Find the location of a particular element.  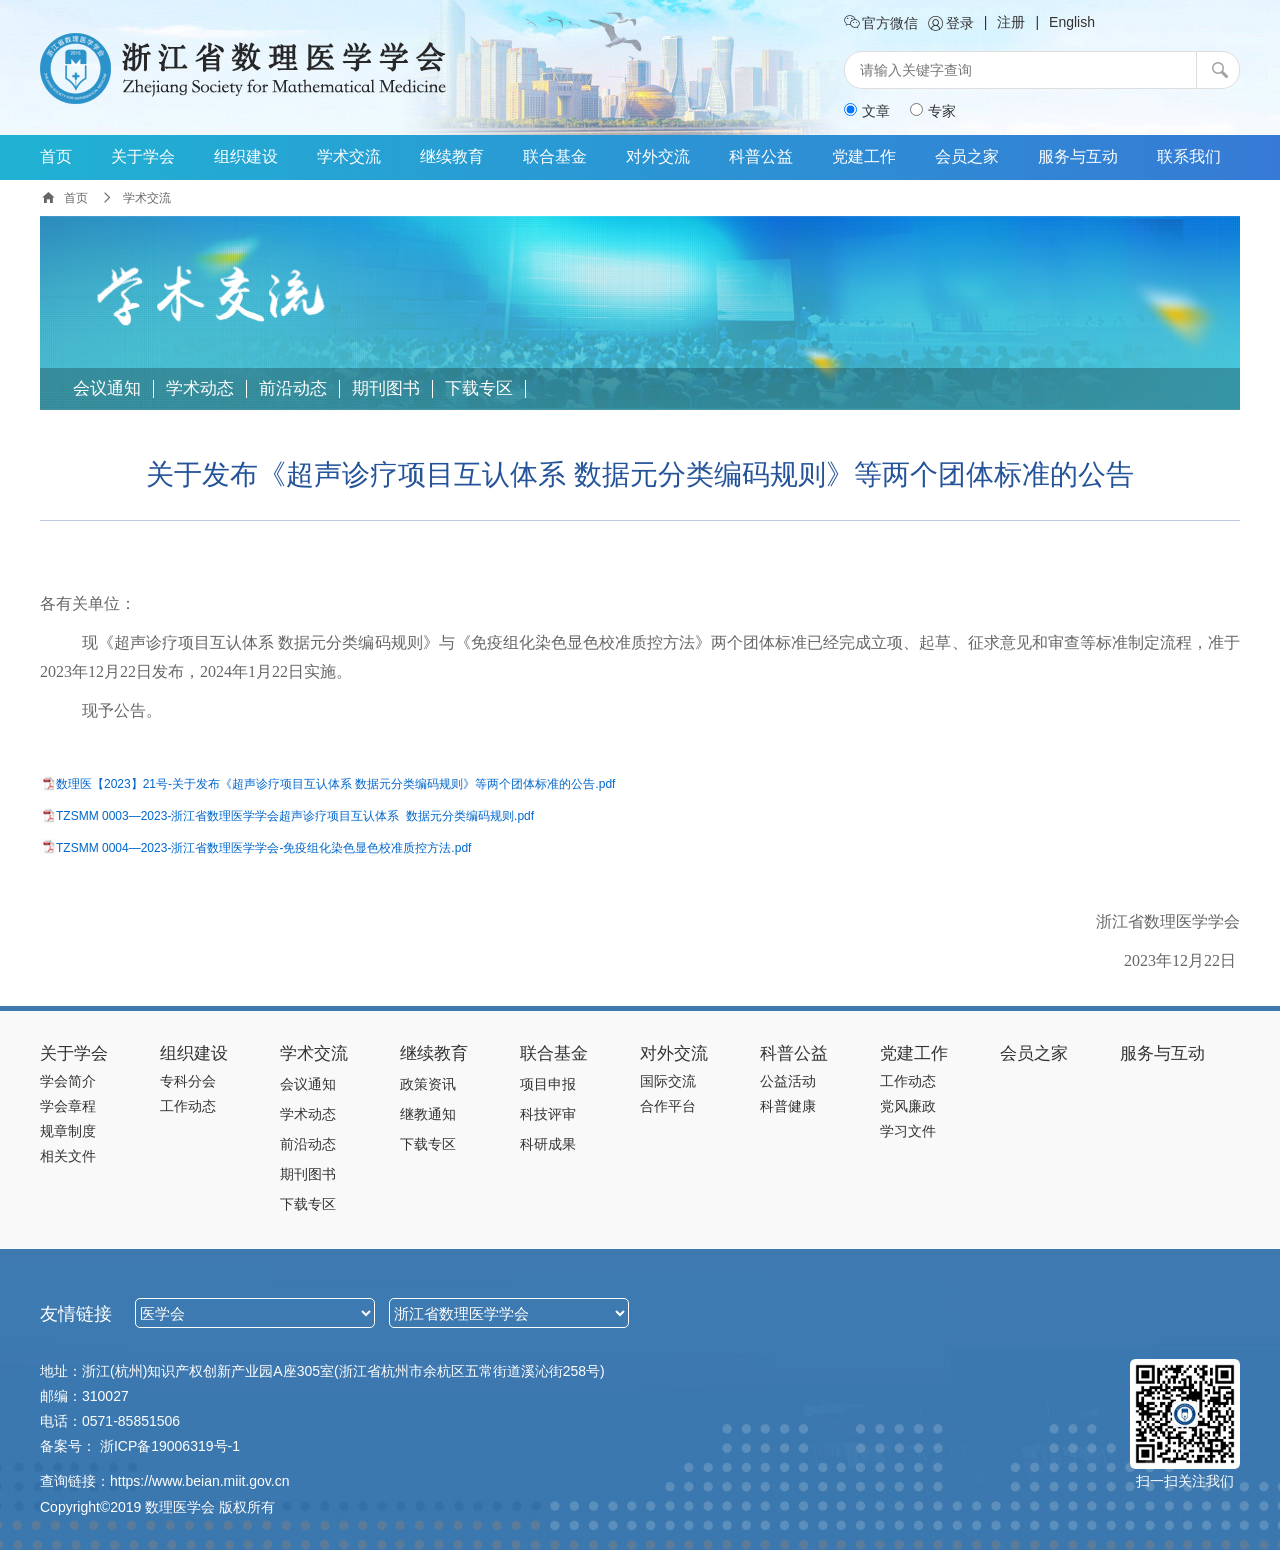

TZSMM 0004—2023-浙江省数理医学学会-免疫组化染色显色校准质控方法.pdf is located at coordinates (263, 848).